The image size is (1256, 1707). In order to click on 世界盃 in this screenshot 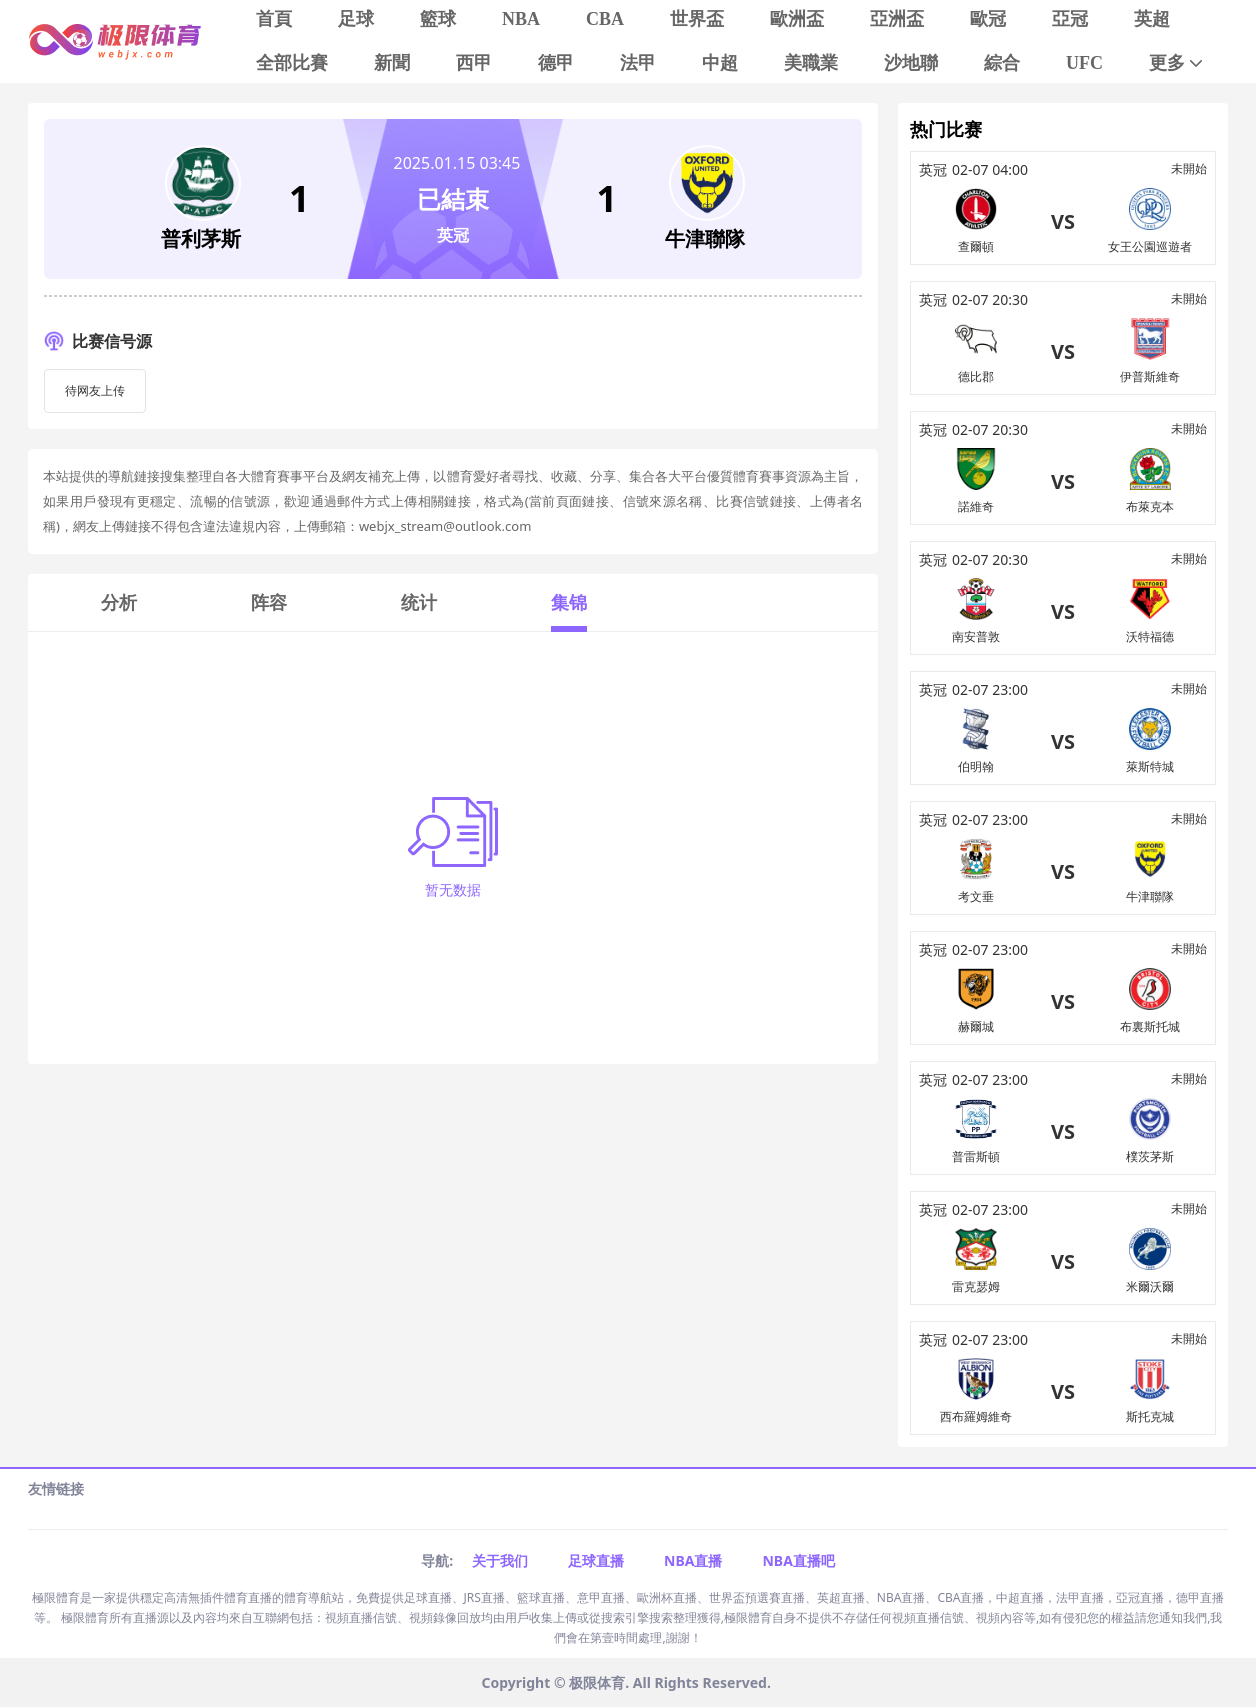, I will do `click(697, 19)`.